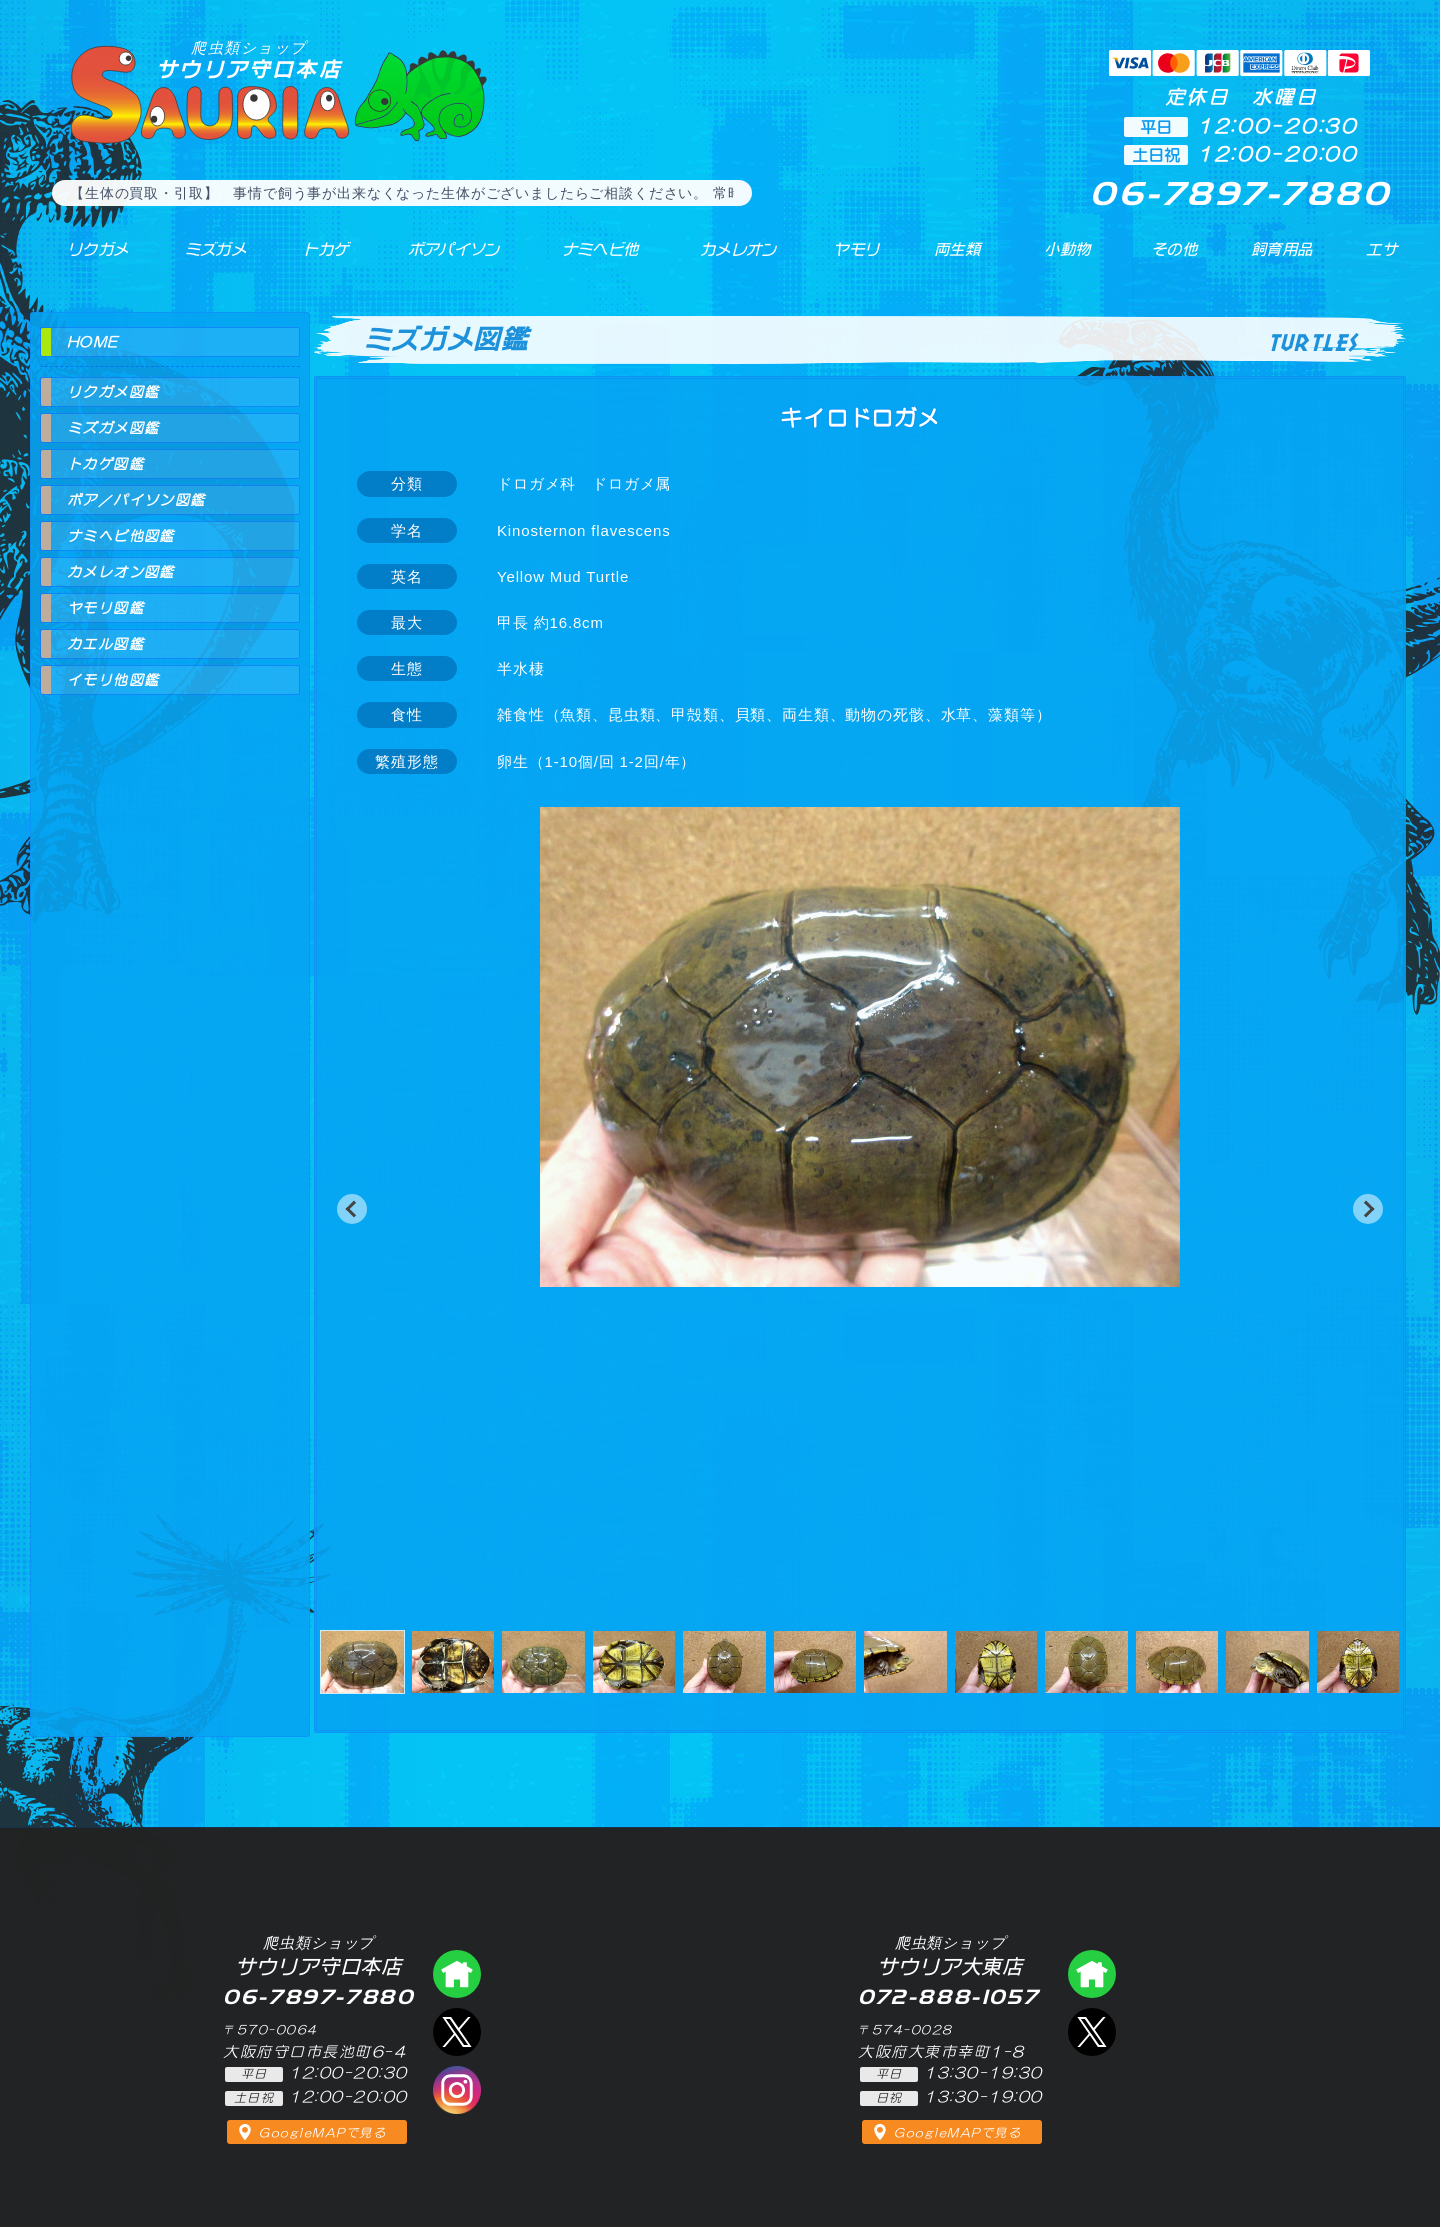 The image size is (1440, 2227). I want to click on ミズガメ, so click(201, 259).